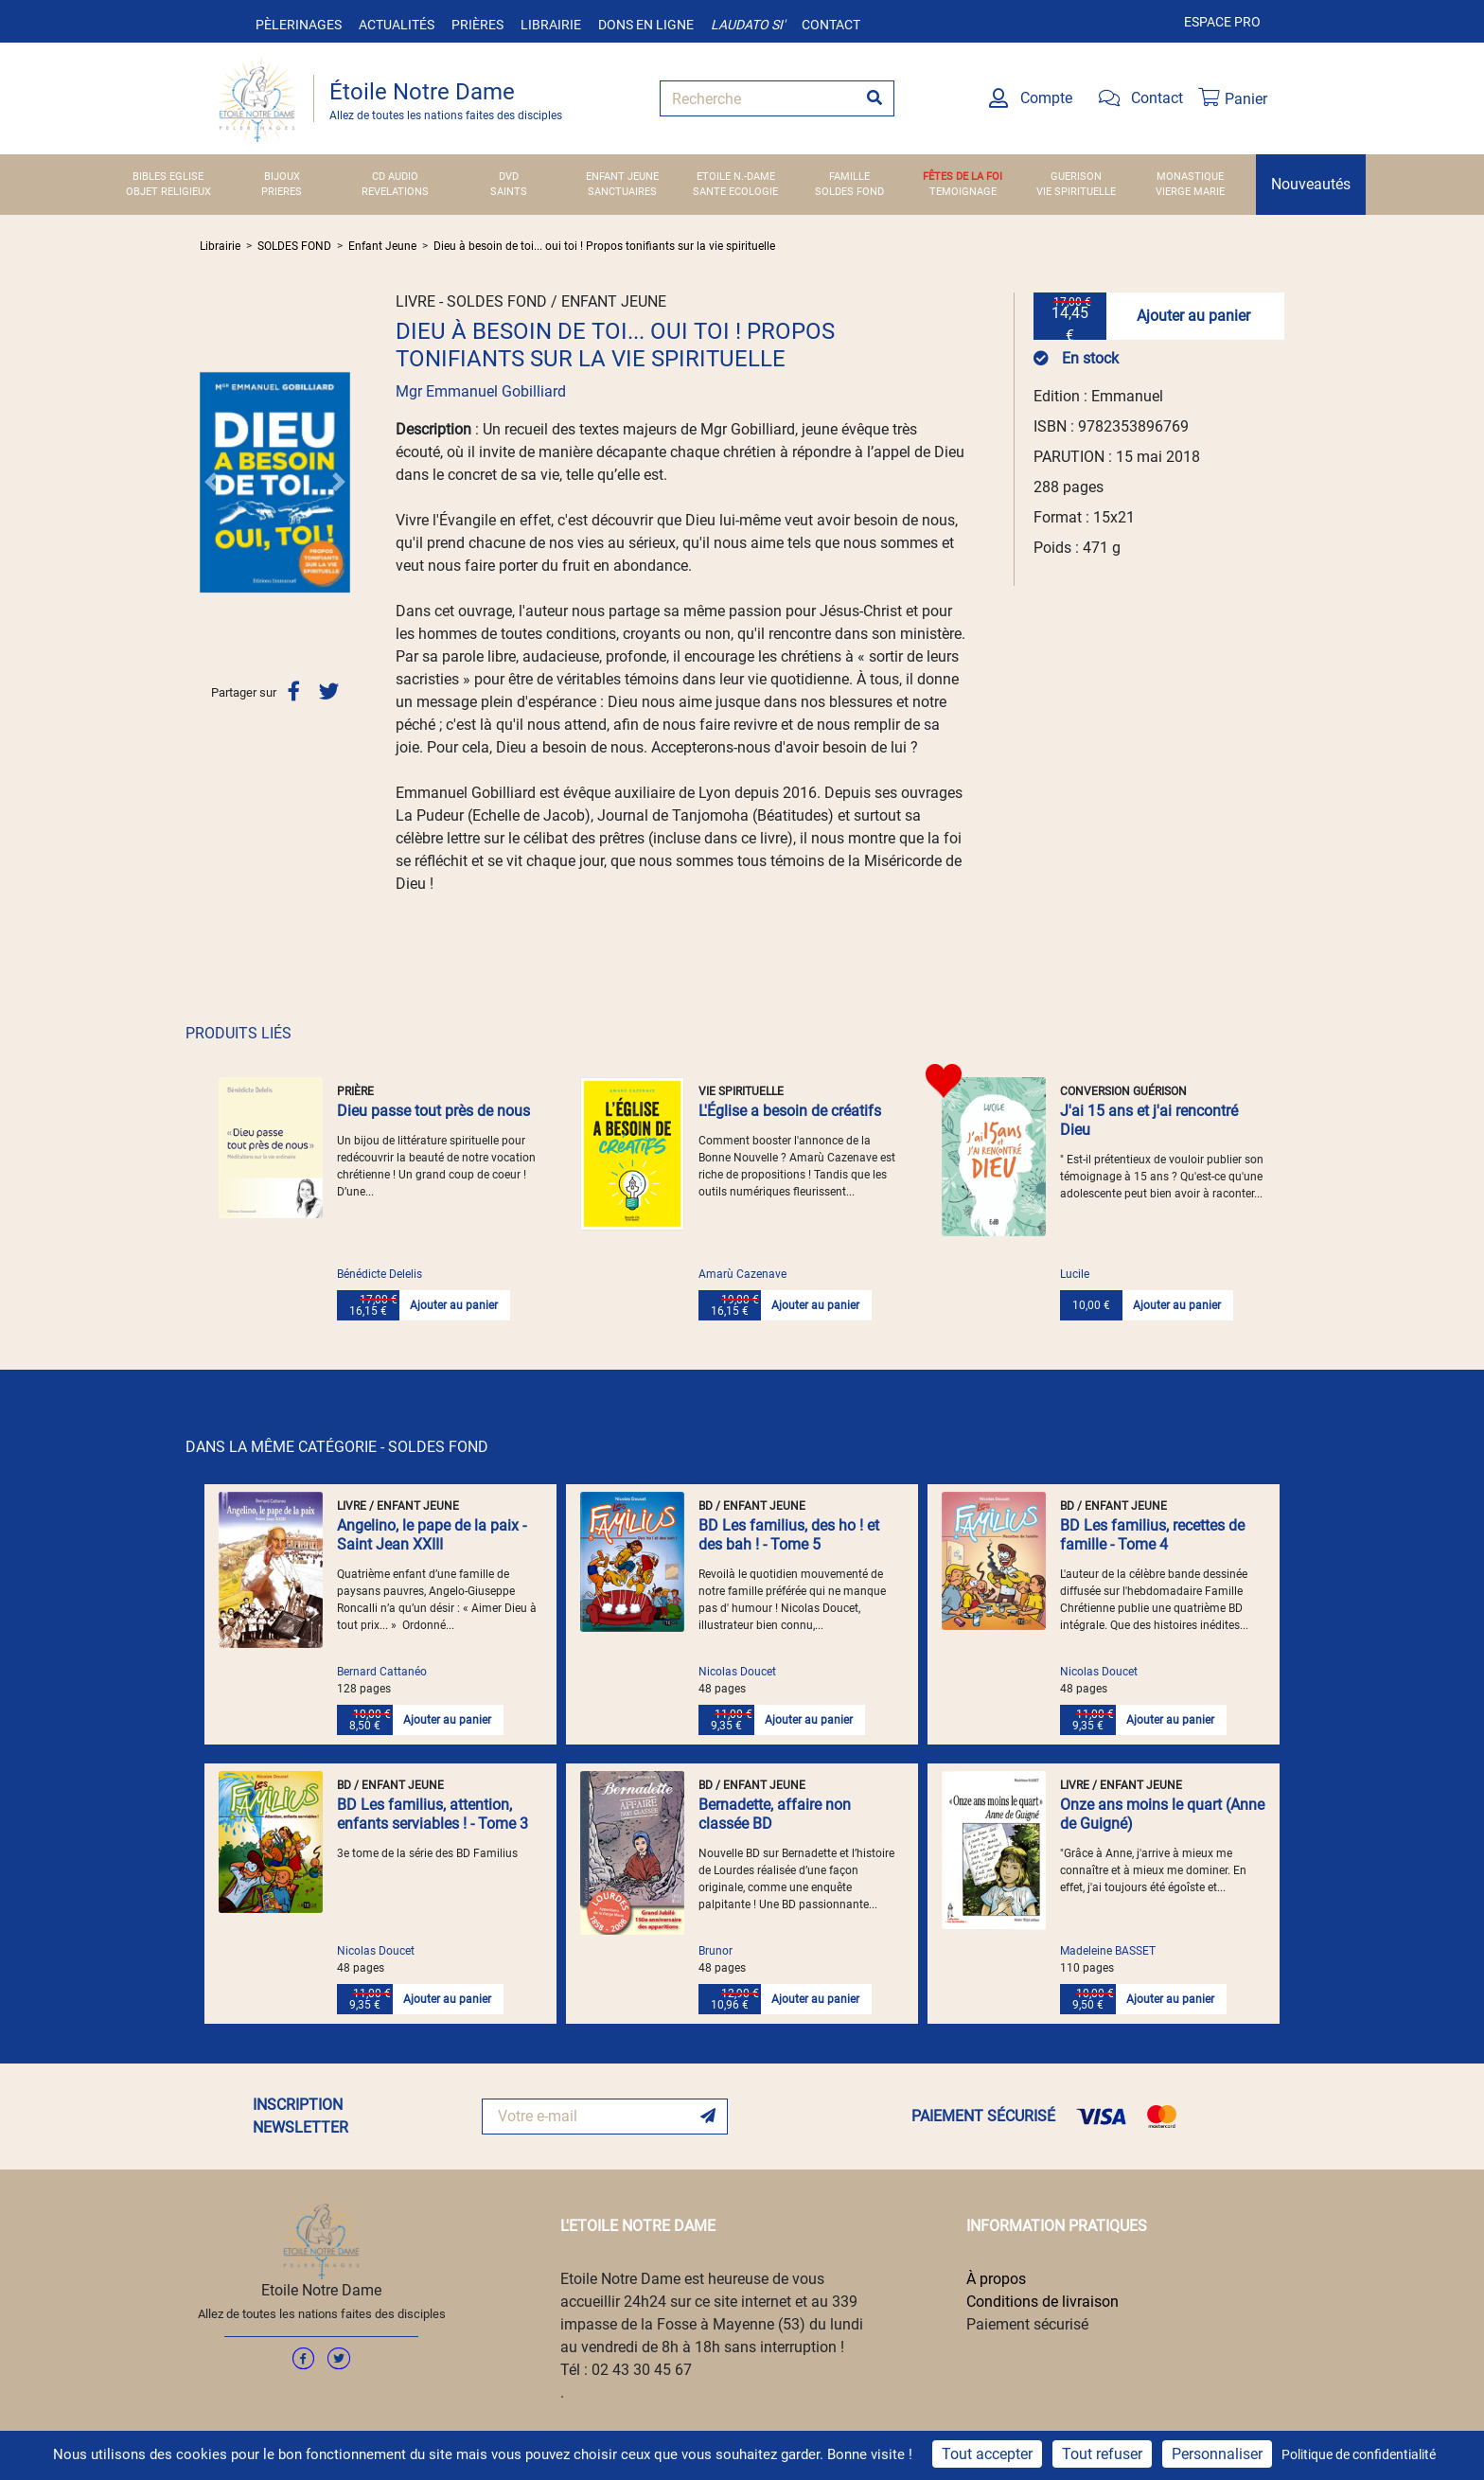 Image resolution: width=1484 pixels, height=2480 pixels. I want to click on BD Les familius, attention, enfants serviables ! - Tome 3, so click(432, 1814).